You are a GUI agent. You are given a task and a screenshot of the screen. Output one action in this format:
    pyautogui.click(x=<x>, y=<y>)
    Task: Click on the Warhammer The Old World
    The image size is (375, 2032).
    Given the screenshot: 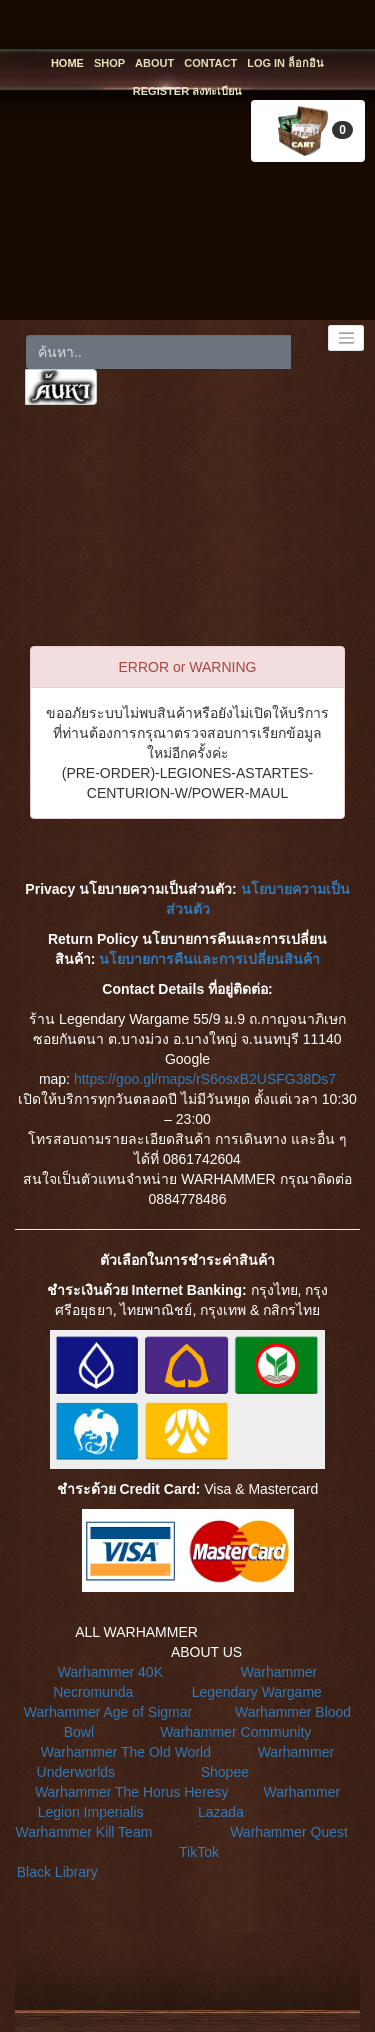 What is the action you would take?
    pyautogui.click(x=126, y=1752)
    